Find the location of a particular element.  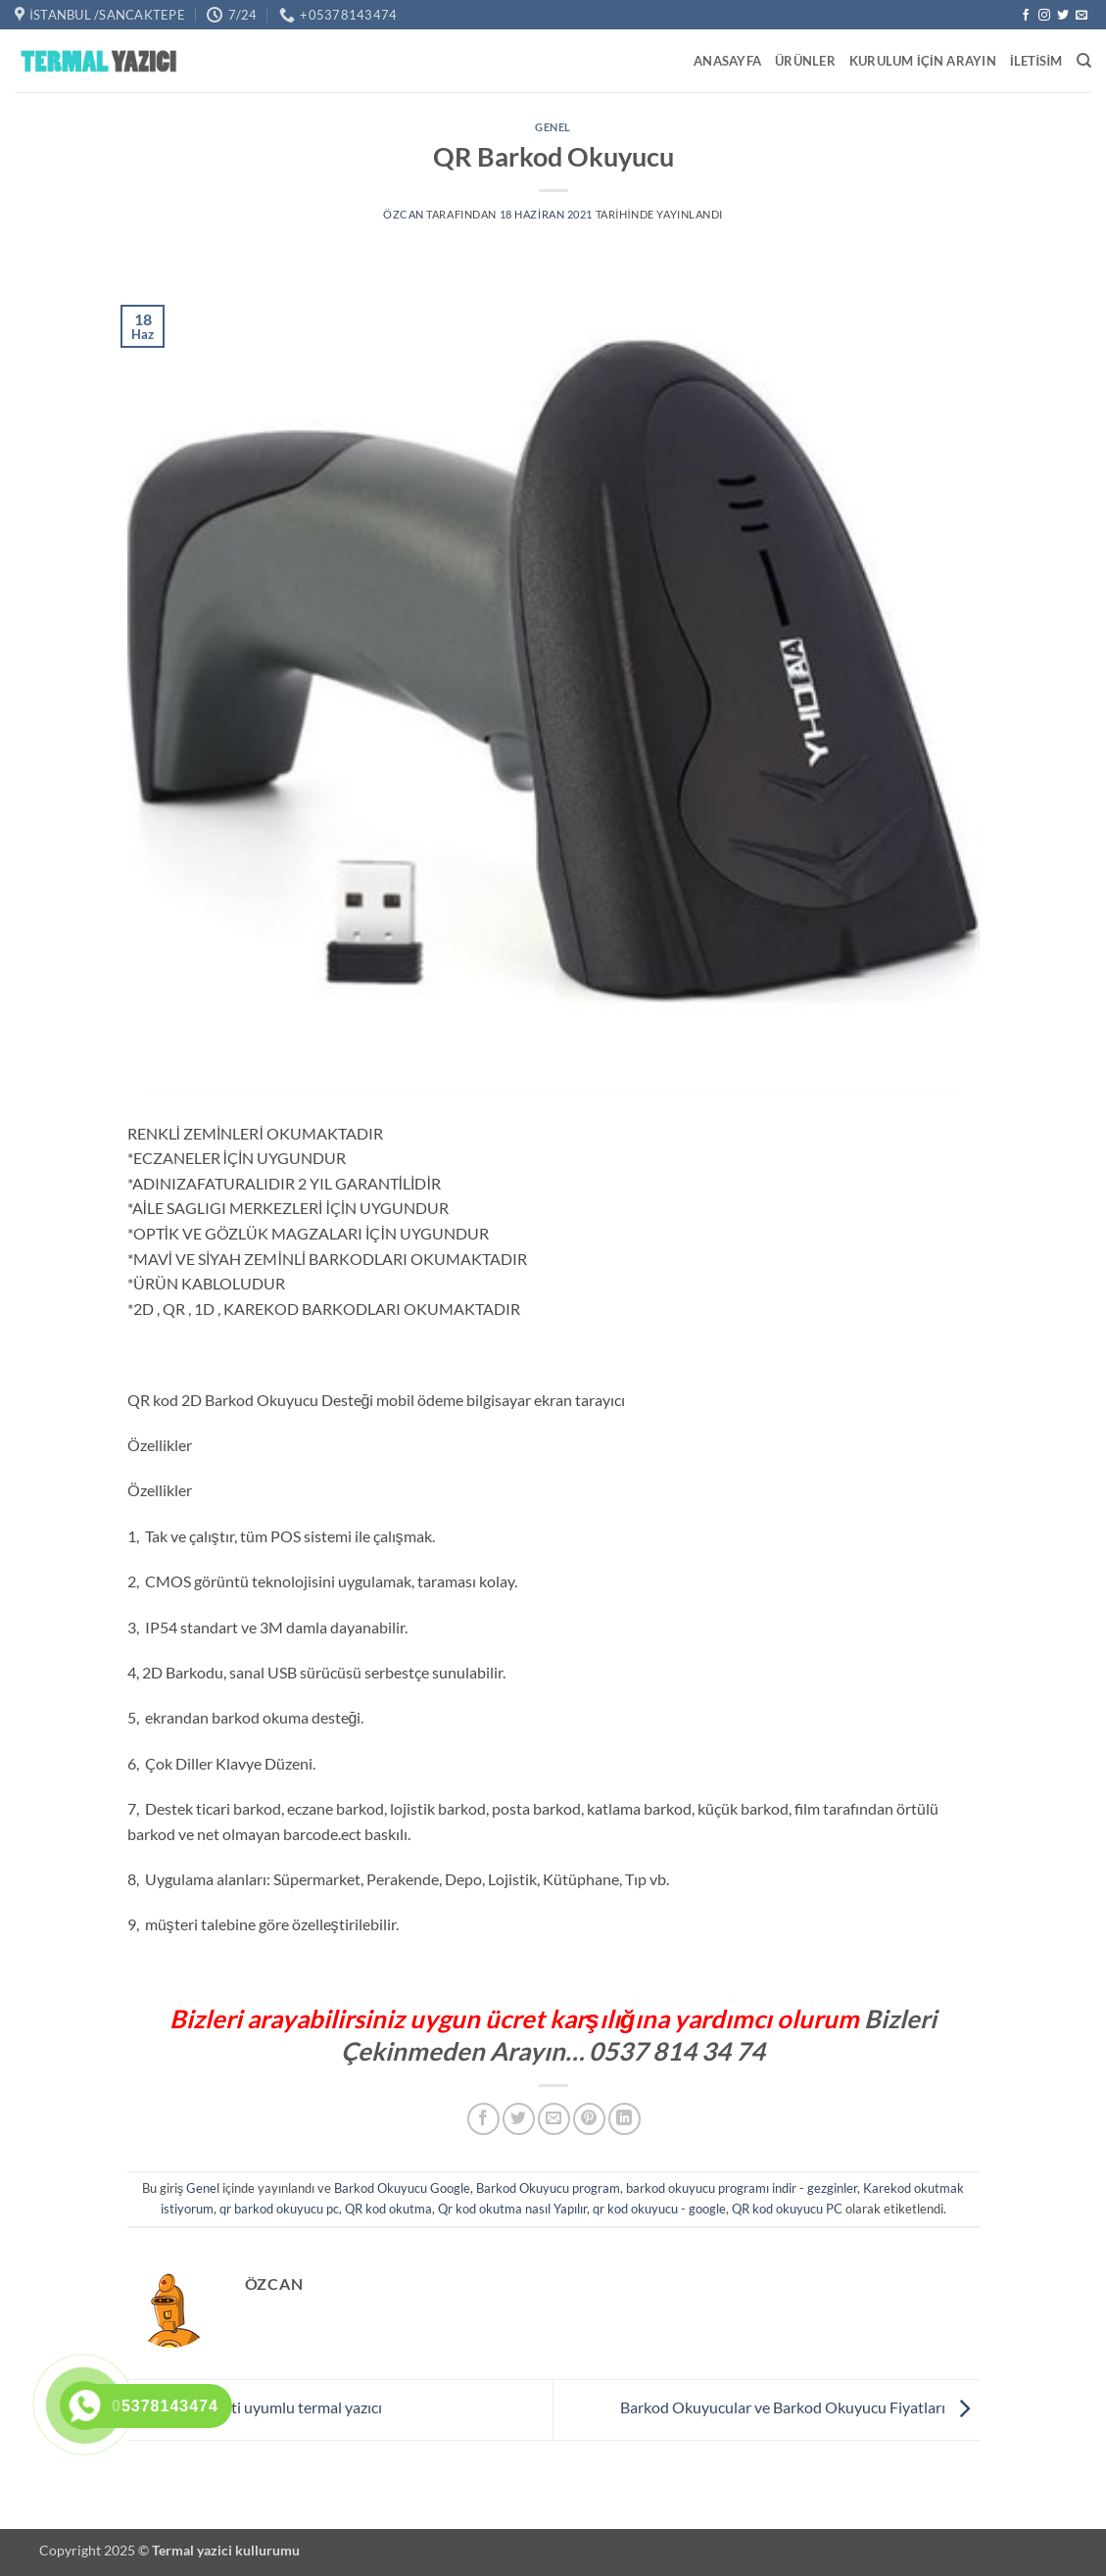

Barkod Okuyucular ve Barkod Okuyucu Fiyatları is located at coordinates (800, 2407).